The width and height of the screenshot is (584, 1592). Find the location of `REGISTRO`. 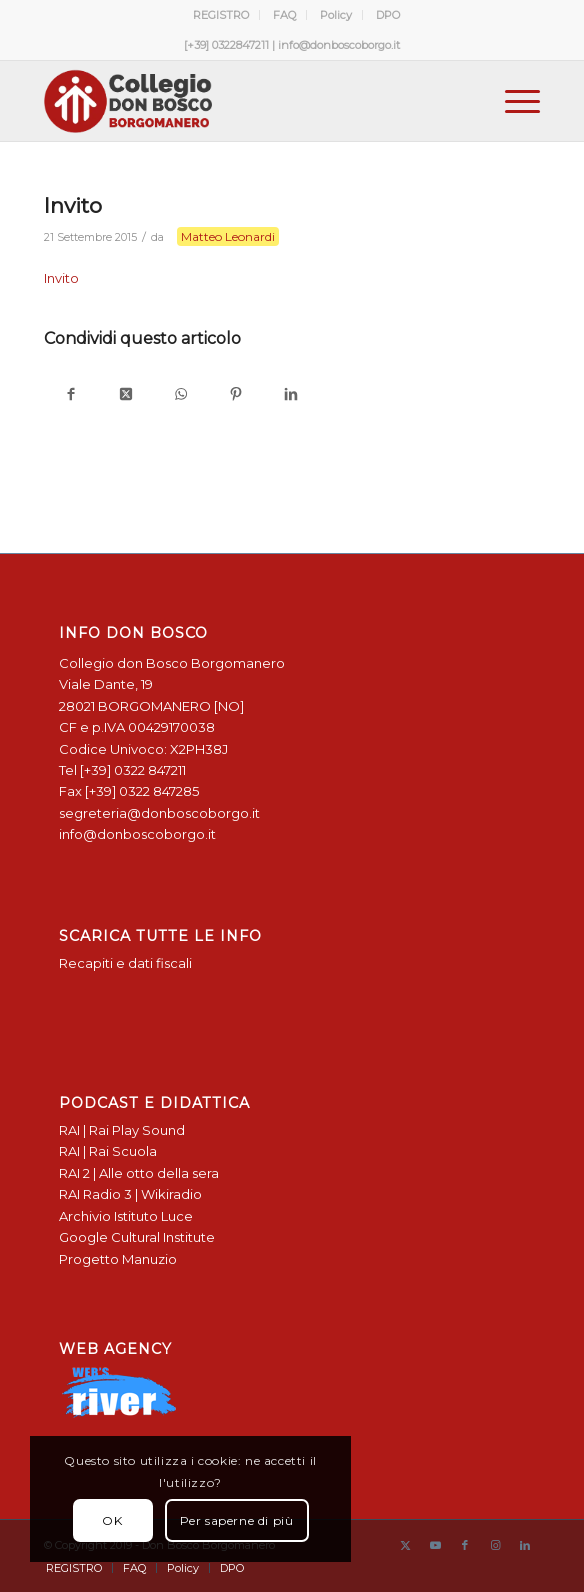

REGISTRO is located at coordinates (221, 15).